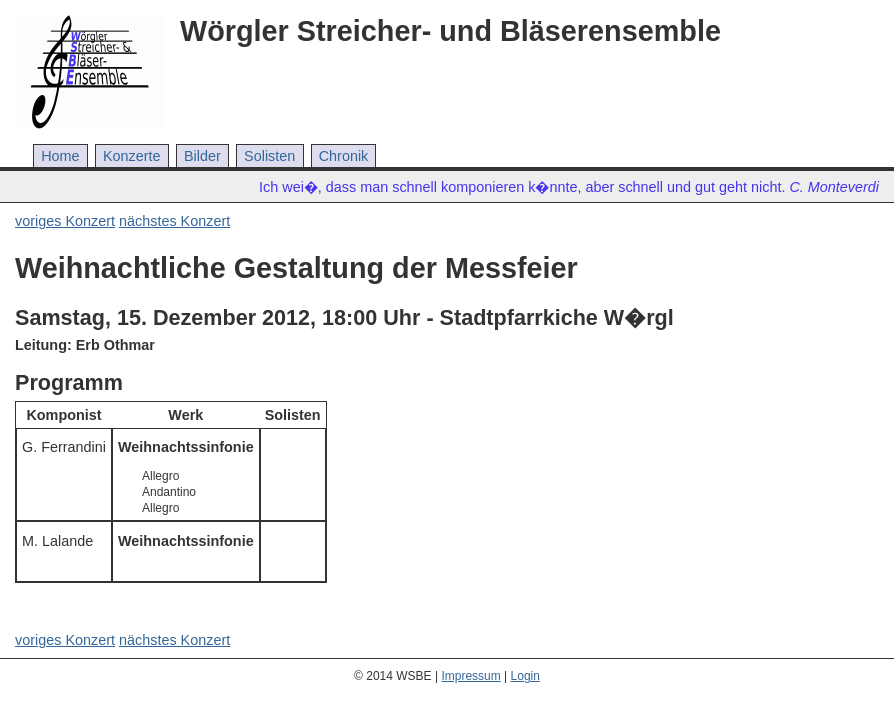 This screenshot has width=894, height=720. What do you see at coordinates (525, 676) in the screenshot?
I see `Login` at bounding box center [525, 676].